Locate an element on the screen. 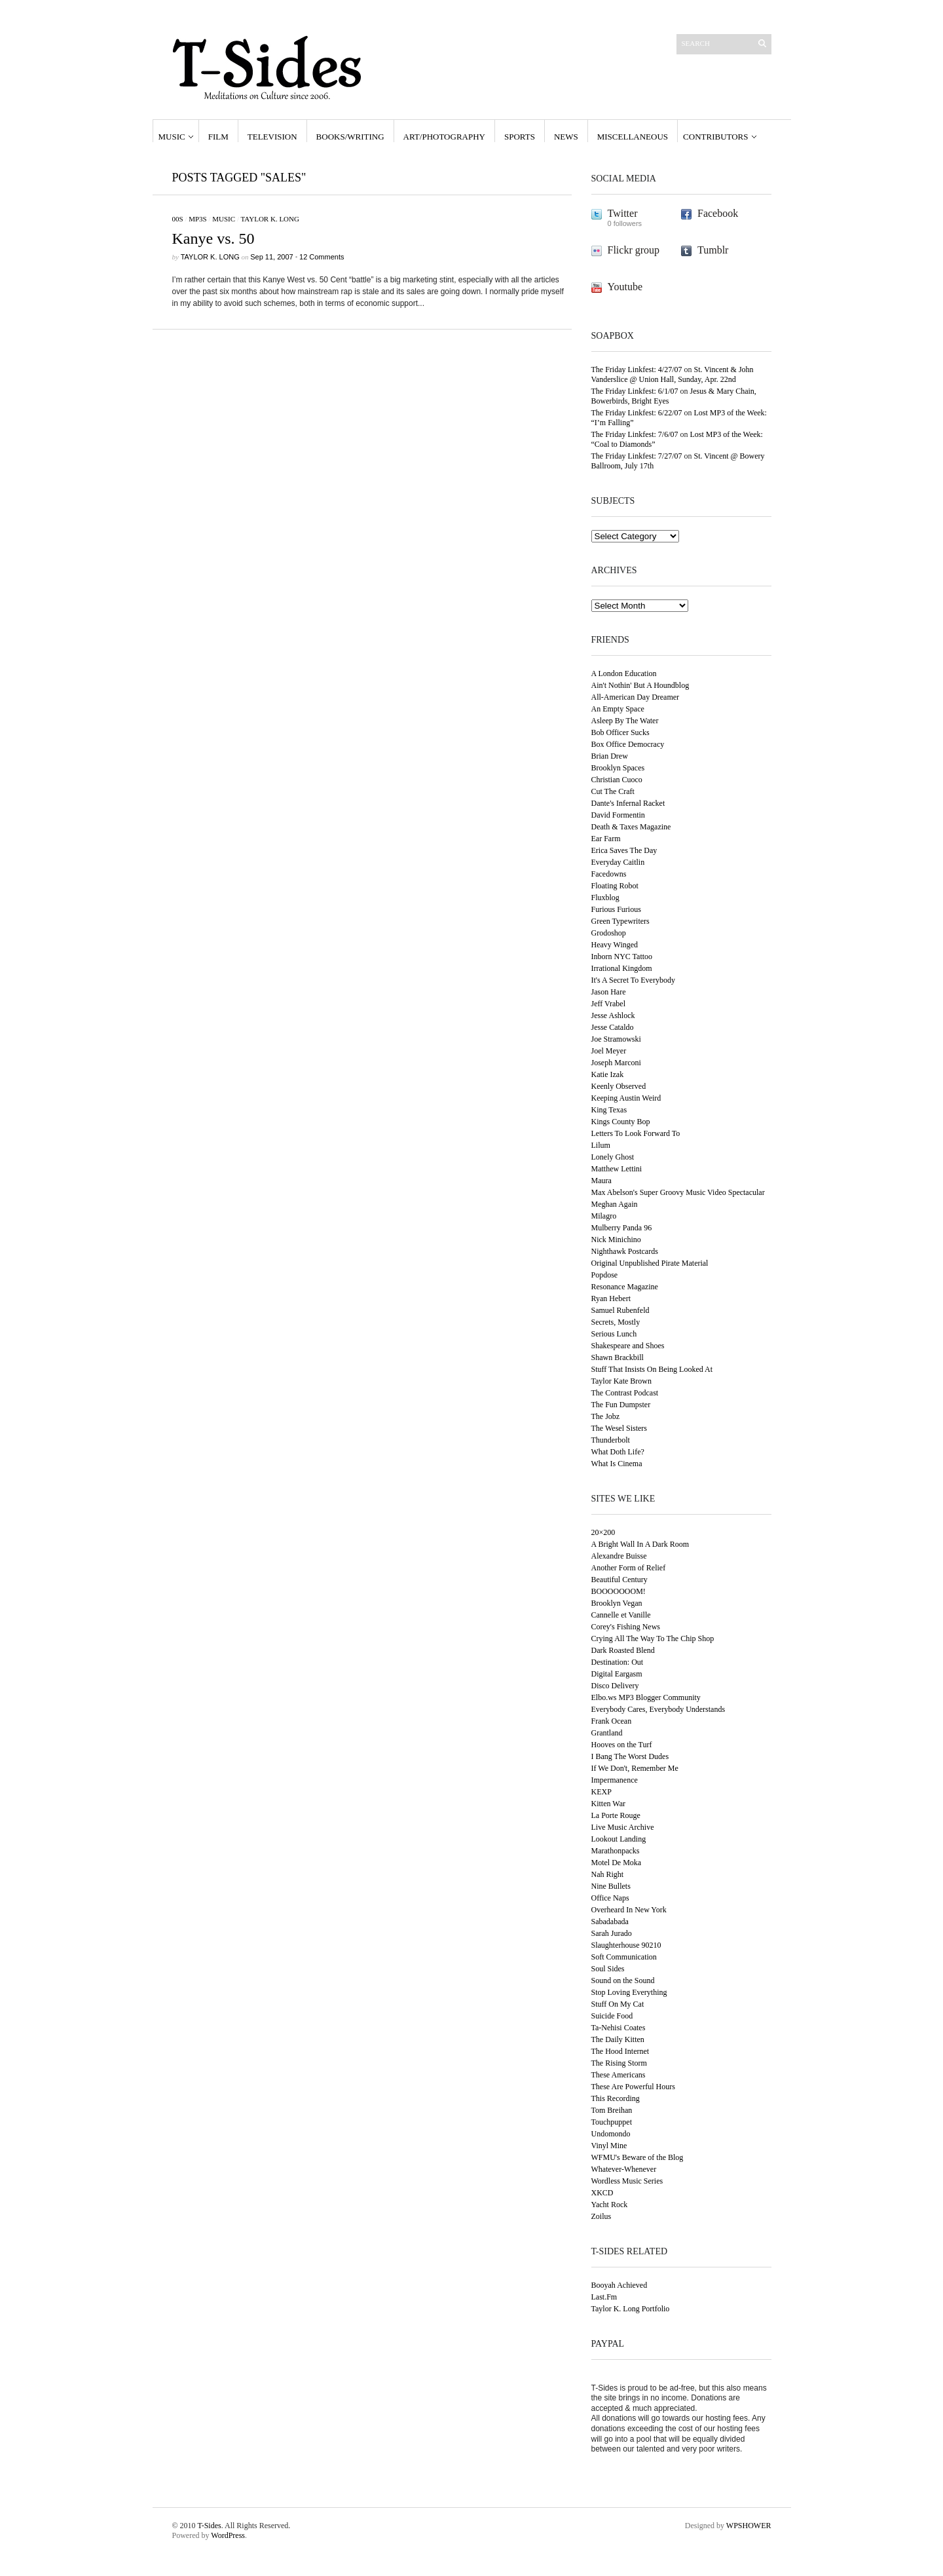 This screenshot has height=2576, width=943. Nighthawk Postcards is located at coordinates (624, 1251).